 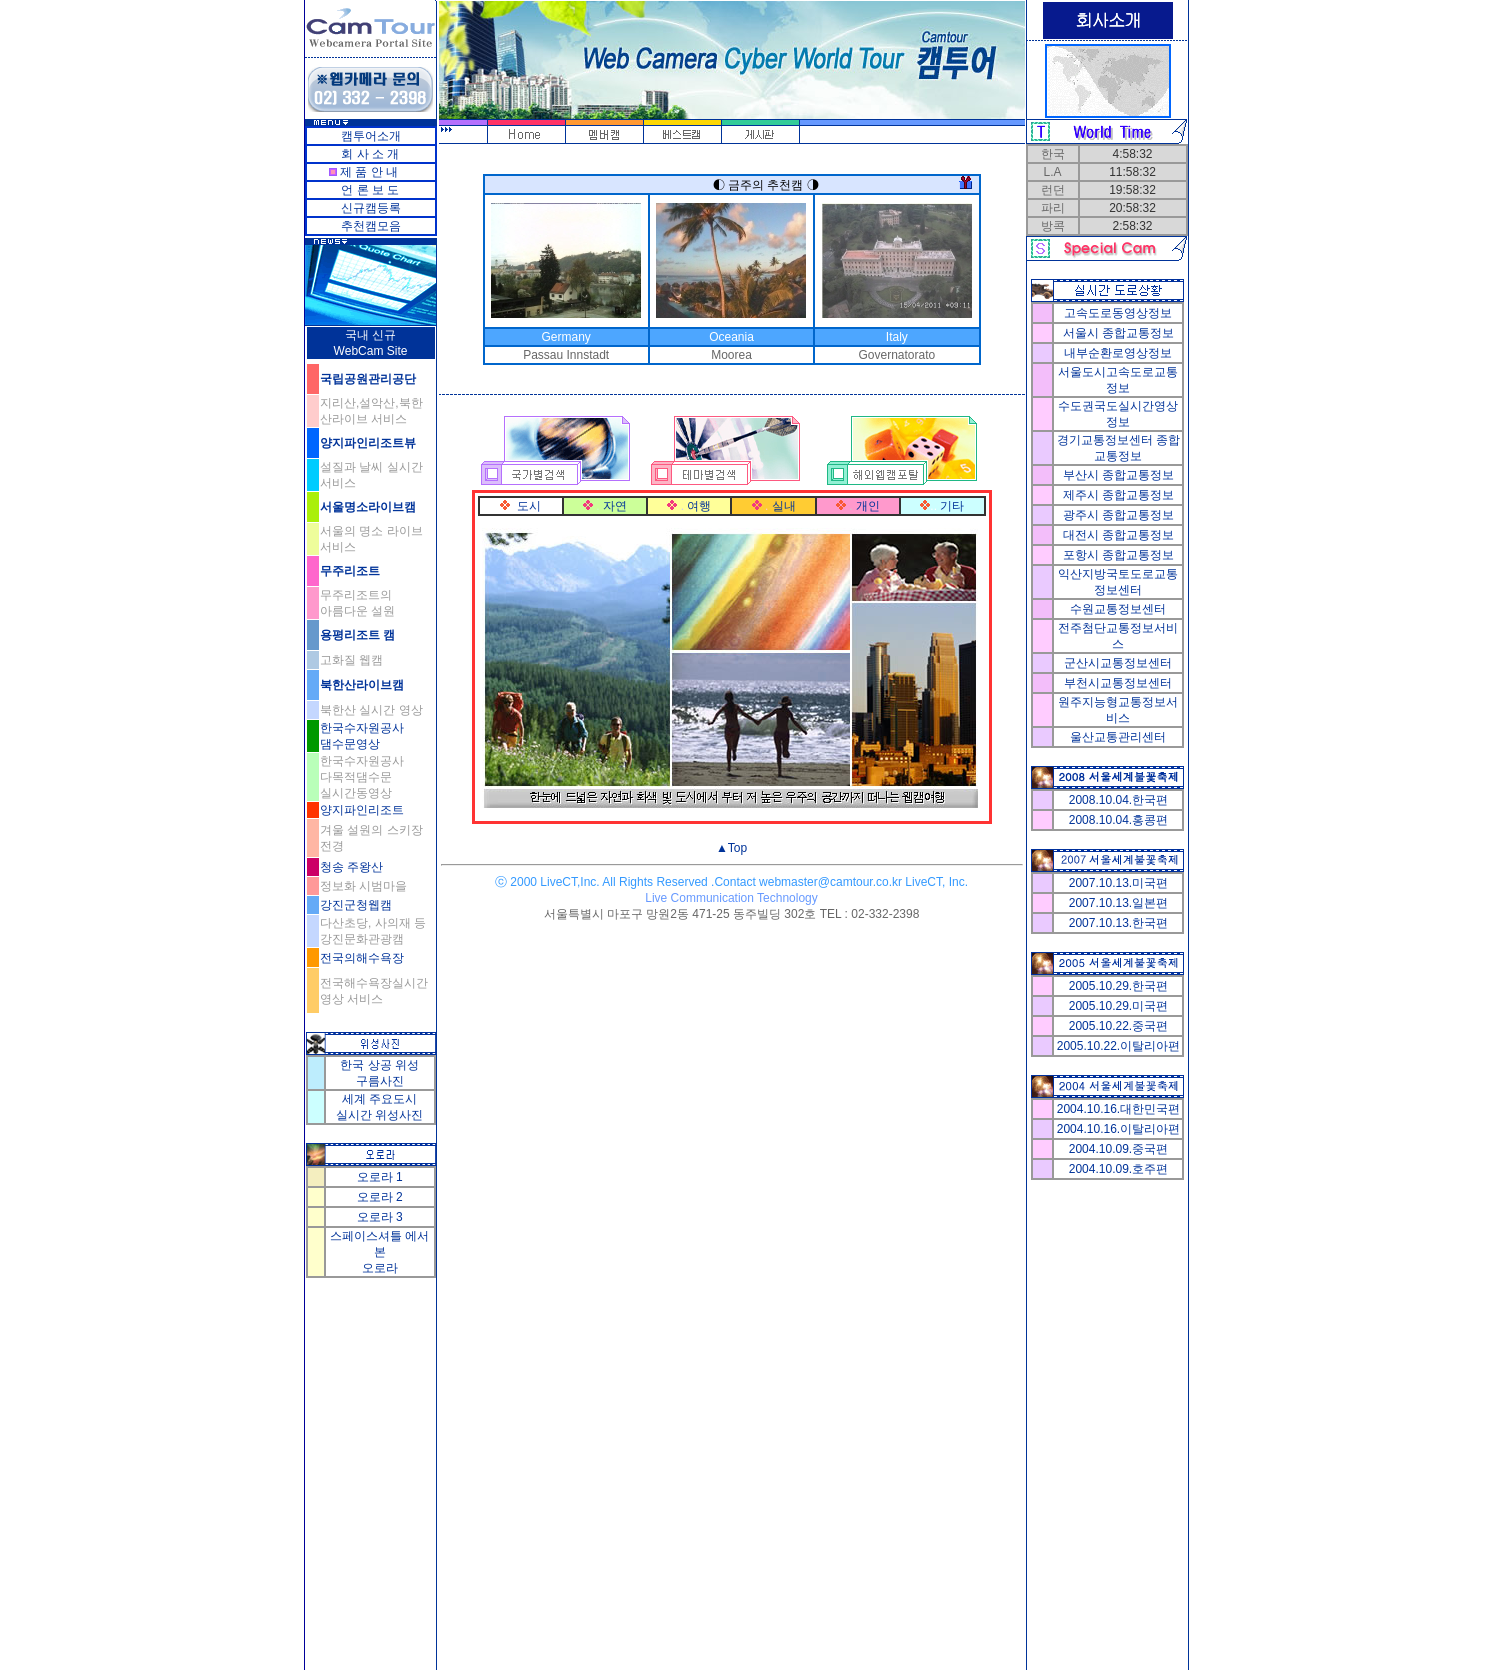 I want to click on 개인, so click(x=868, y=506).